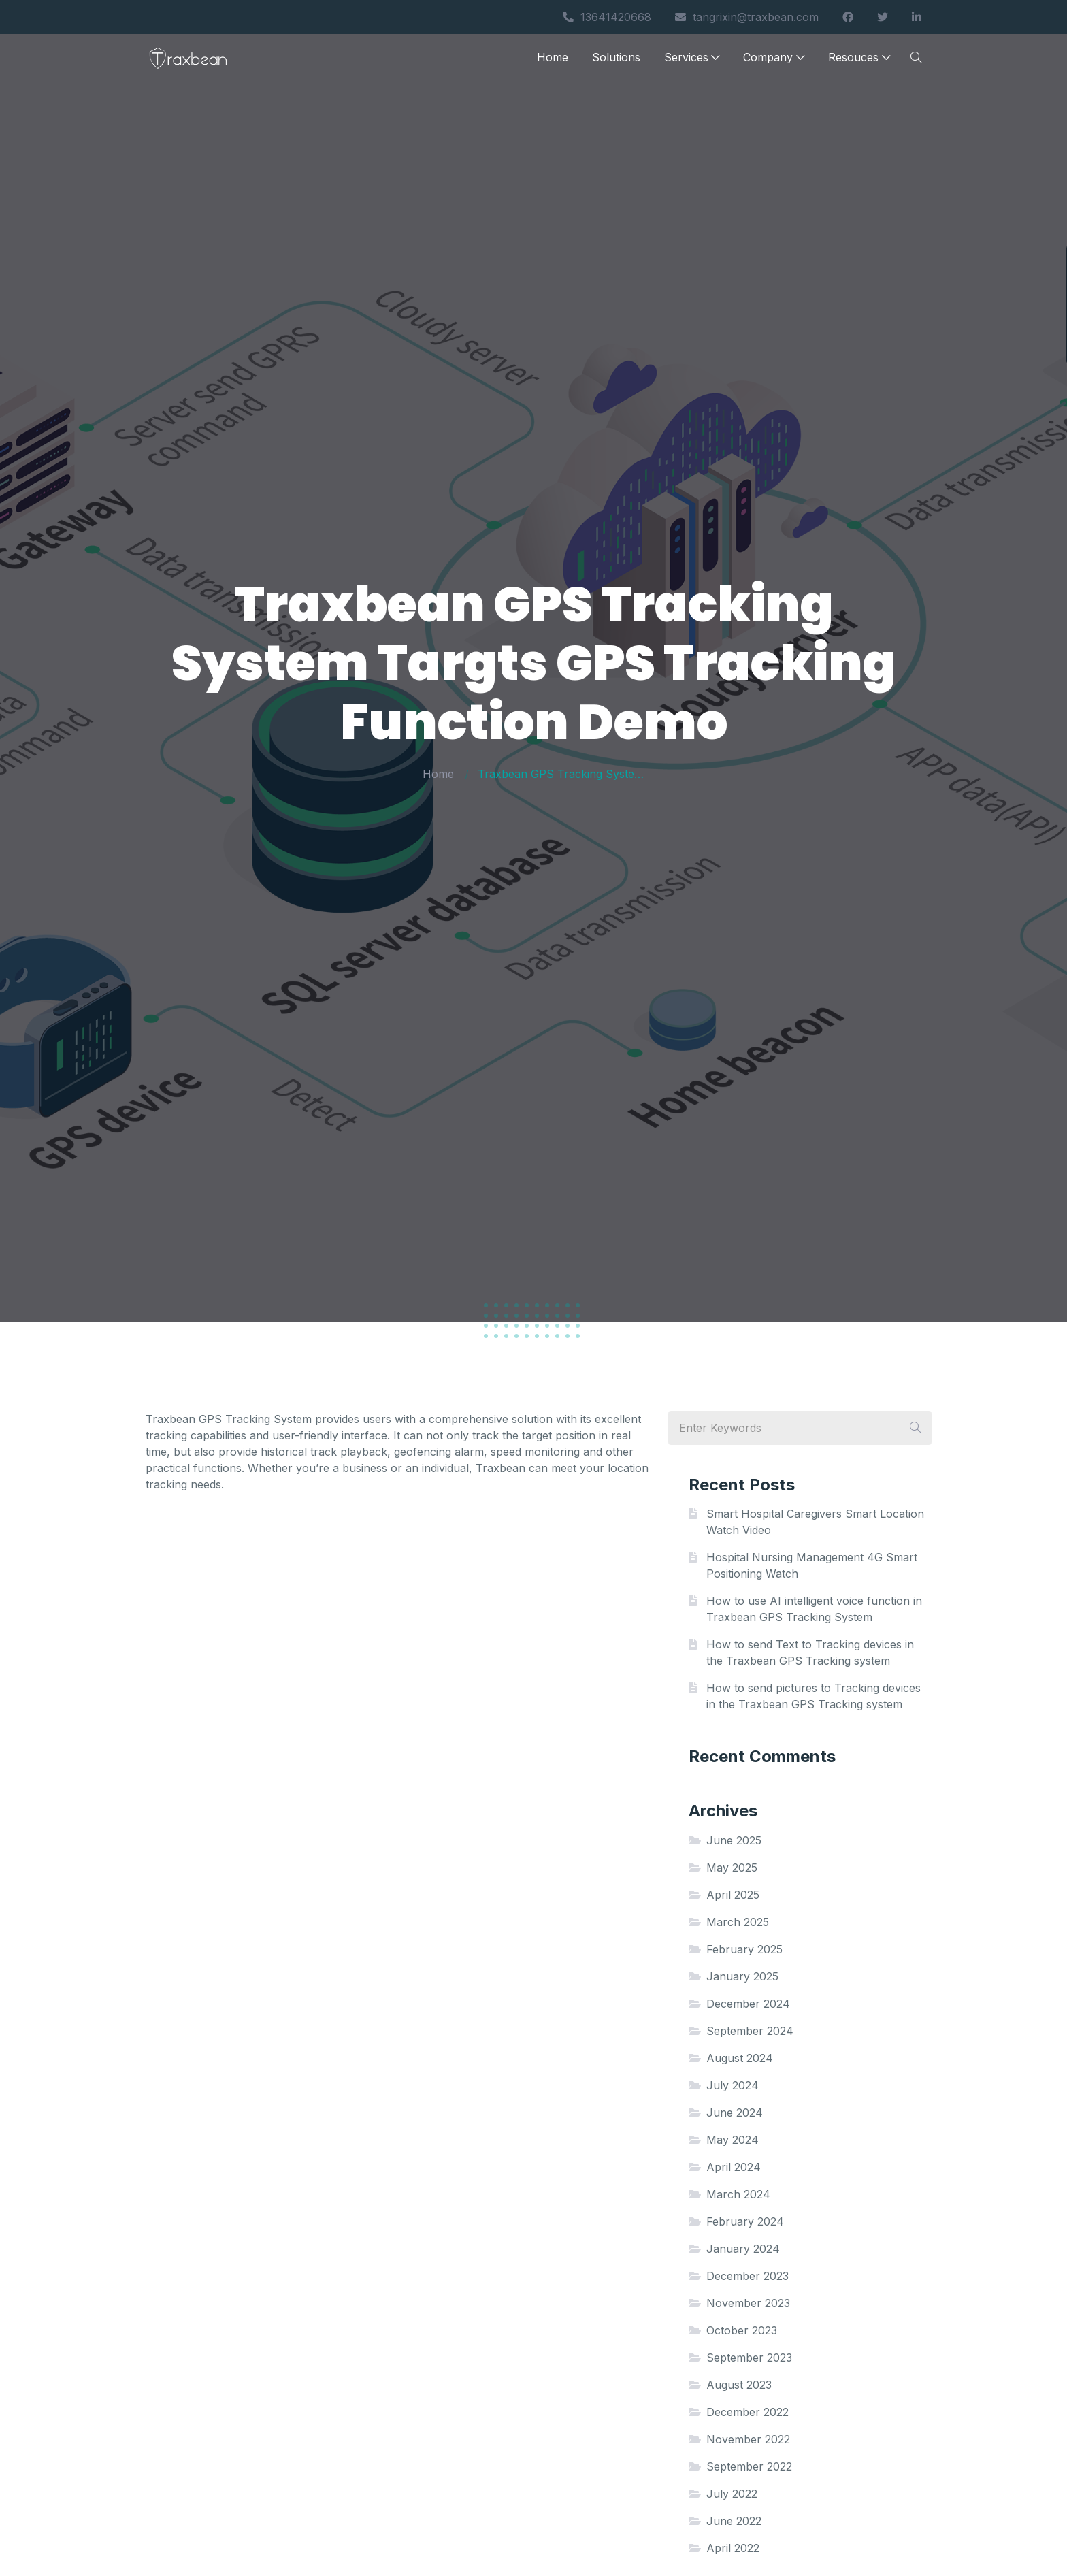 This screenshot has width=1067, height=2576. Describe the element at coordinates (742, 1976) in the screenshot. I see `January 2025` at that location.